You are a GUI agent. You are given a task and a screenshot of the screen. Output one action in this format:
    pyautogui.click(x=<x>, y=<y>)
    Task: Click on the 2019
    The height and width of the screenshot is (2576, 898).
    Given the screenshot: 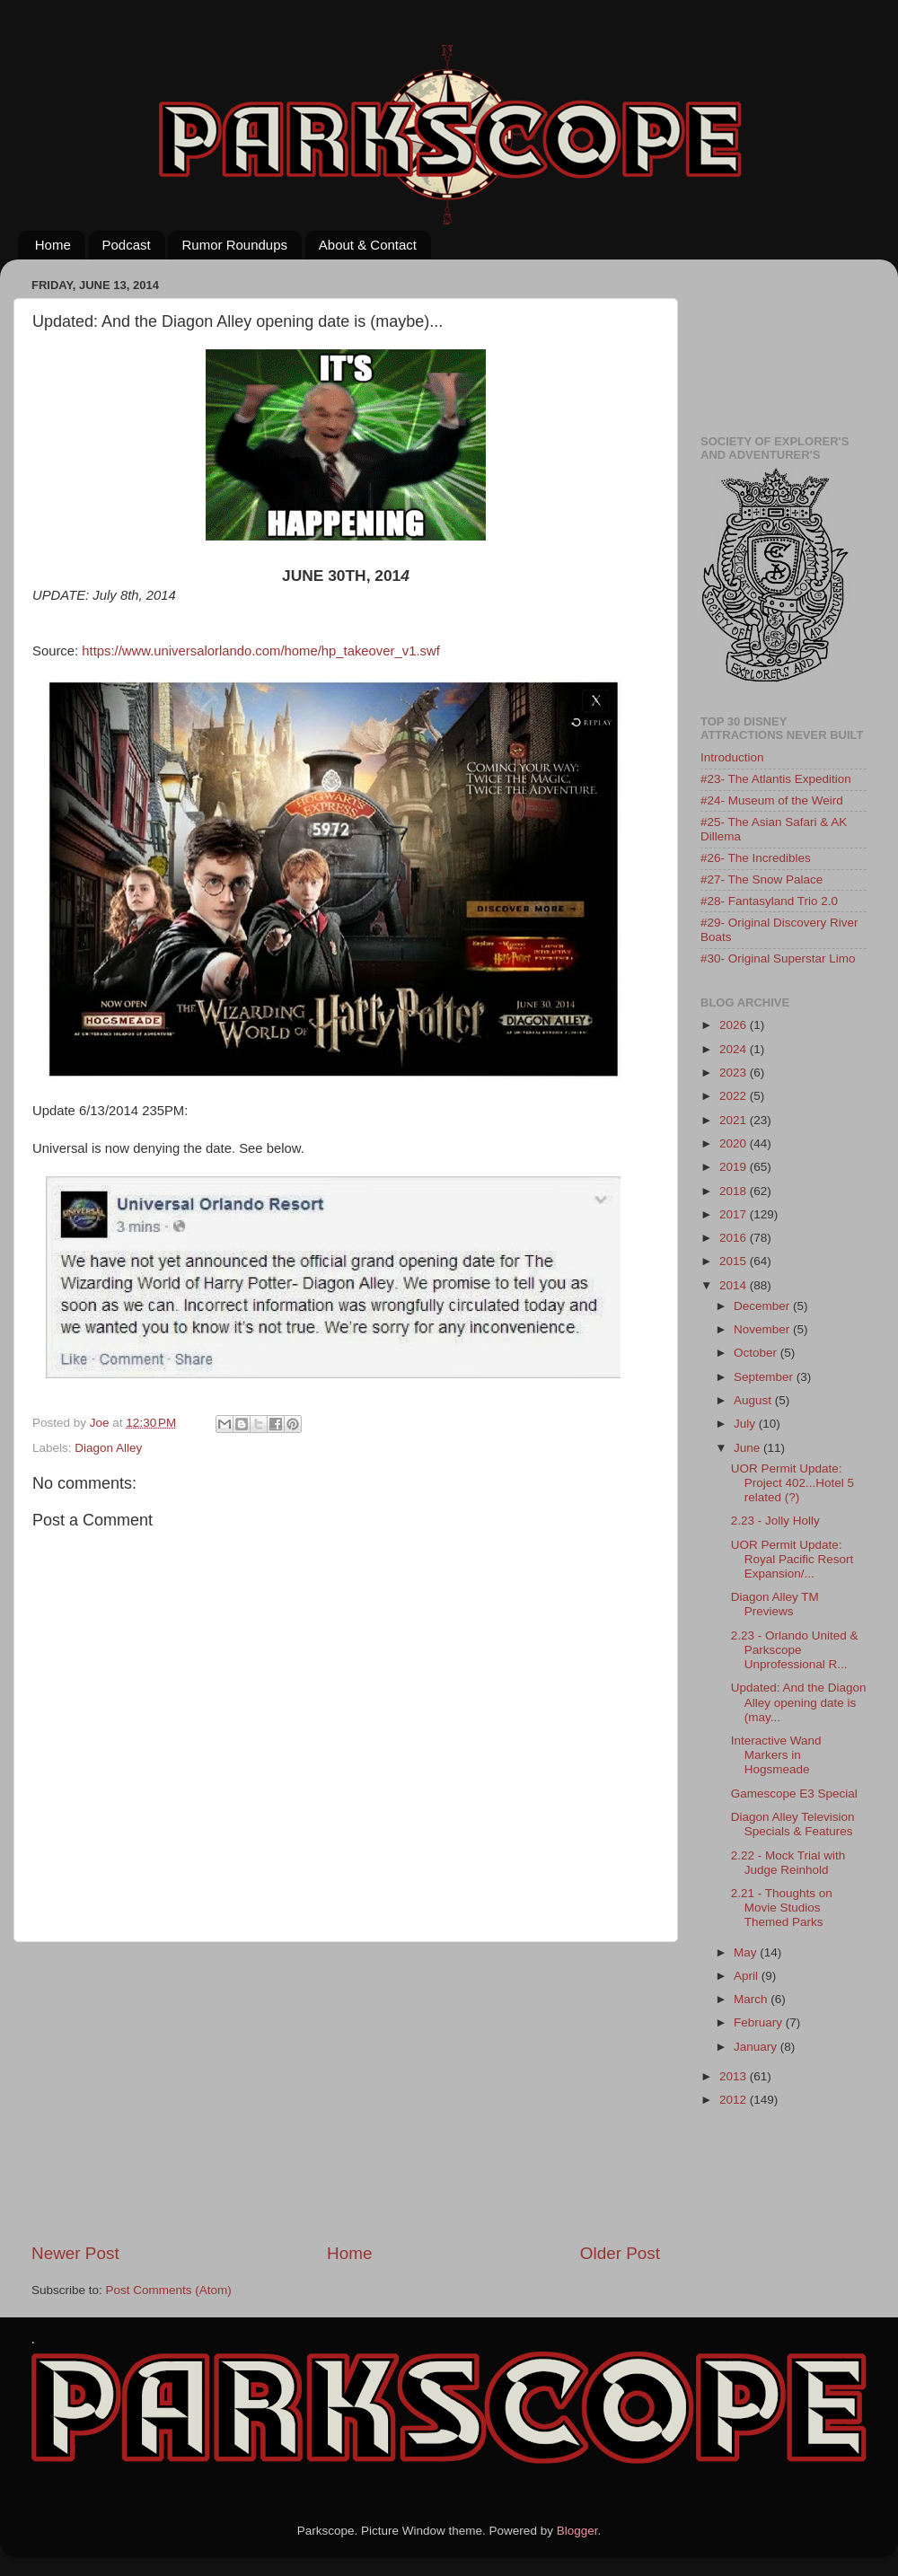 What is the action you would take?
    pyautogui.click(x=734, y=1167)
    